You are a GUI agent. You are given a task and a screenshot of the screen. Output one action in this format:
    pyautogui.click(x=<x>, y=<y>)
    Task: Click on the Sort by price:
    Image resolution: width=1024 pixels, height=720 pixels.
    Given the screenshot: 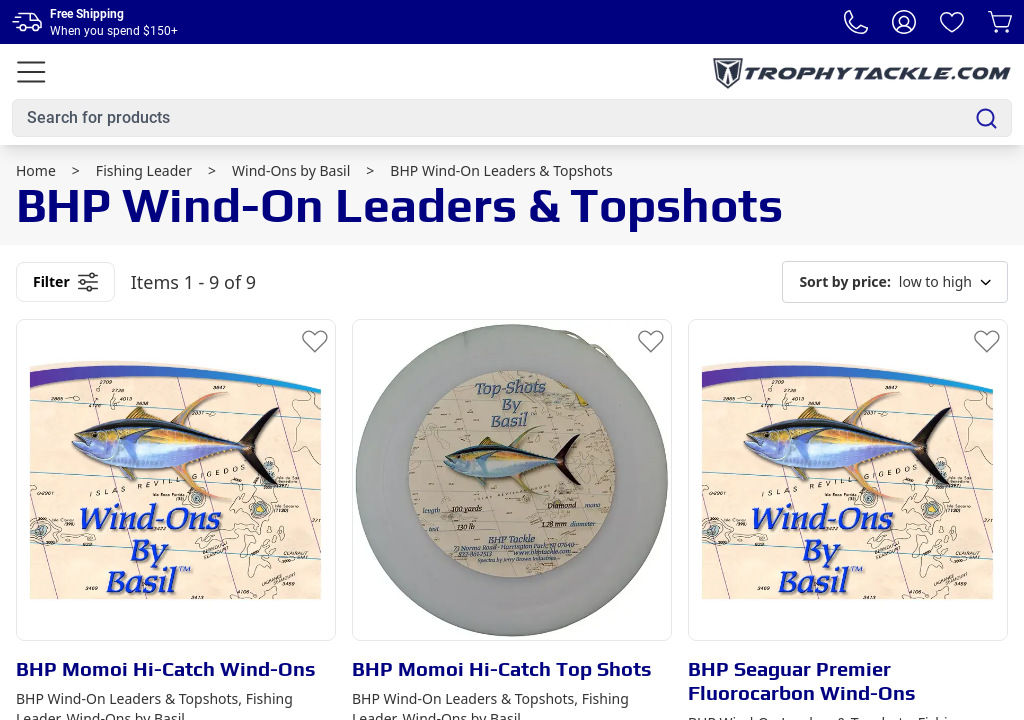 What is the action you would take?
    pyautogui.click(x=844, y=281)
    